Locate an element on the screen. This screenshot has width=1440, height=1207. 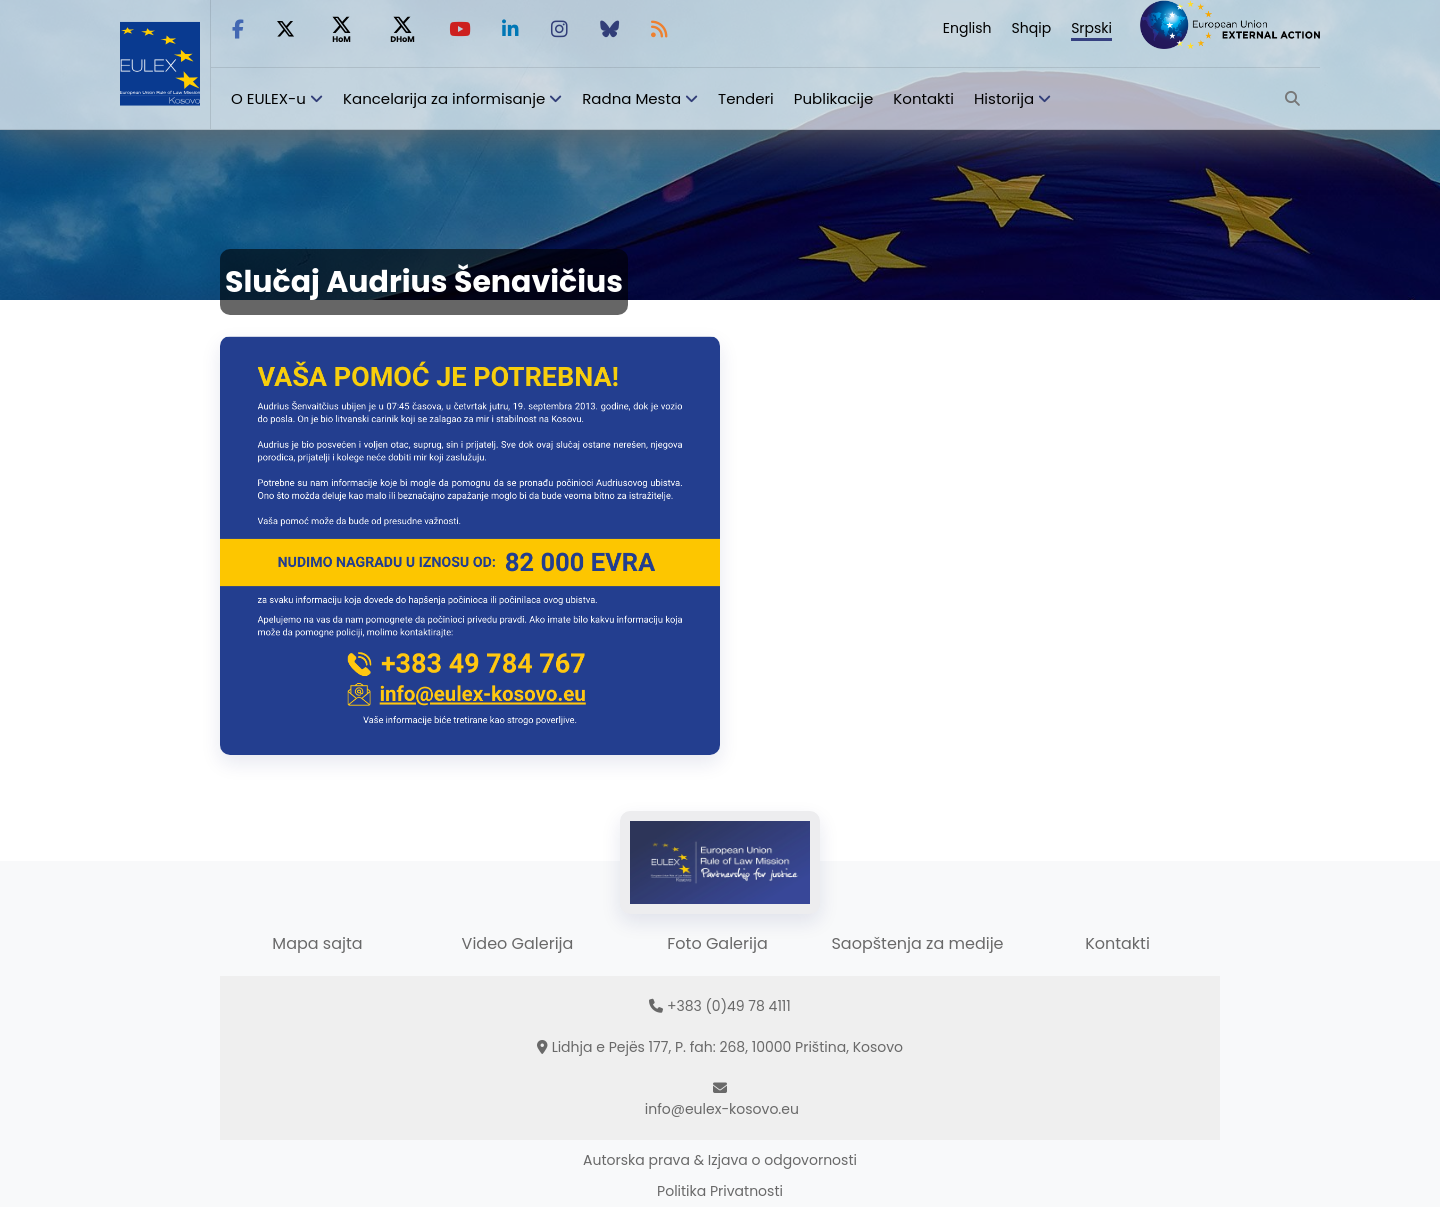
Radna Mesta is located at coordinates (631, 98).